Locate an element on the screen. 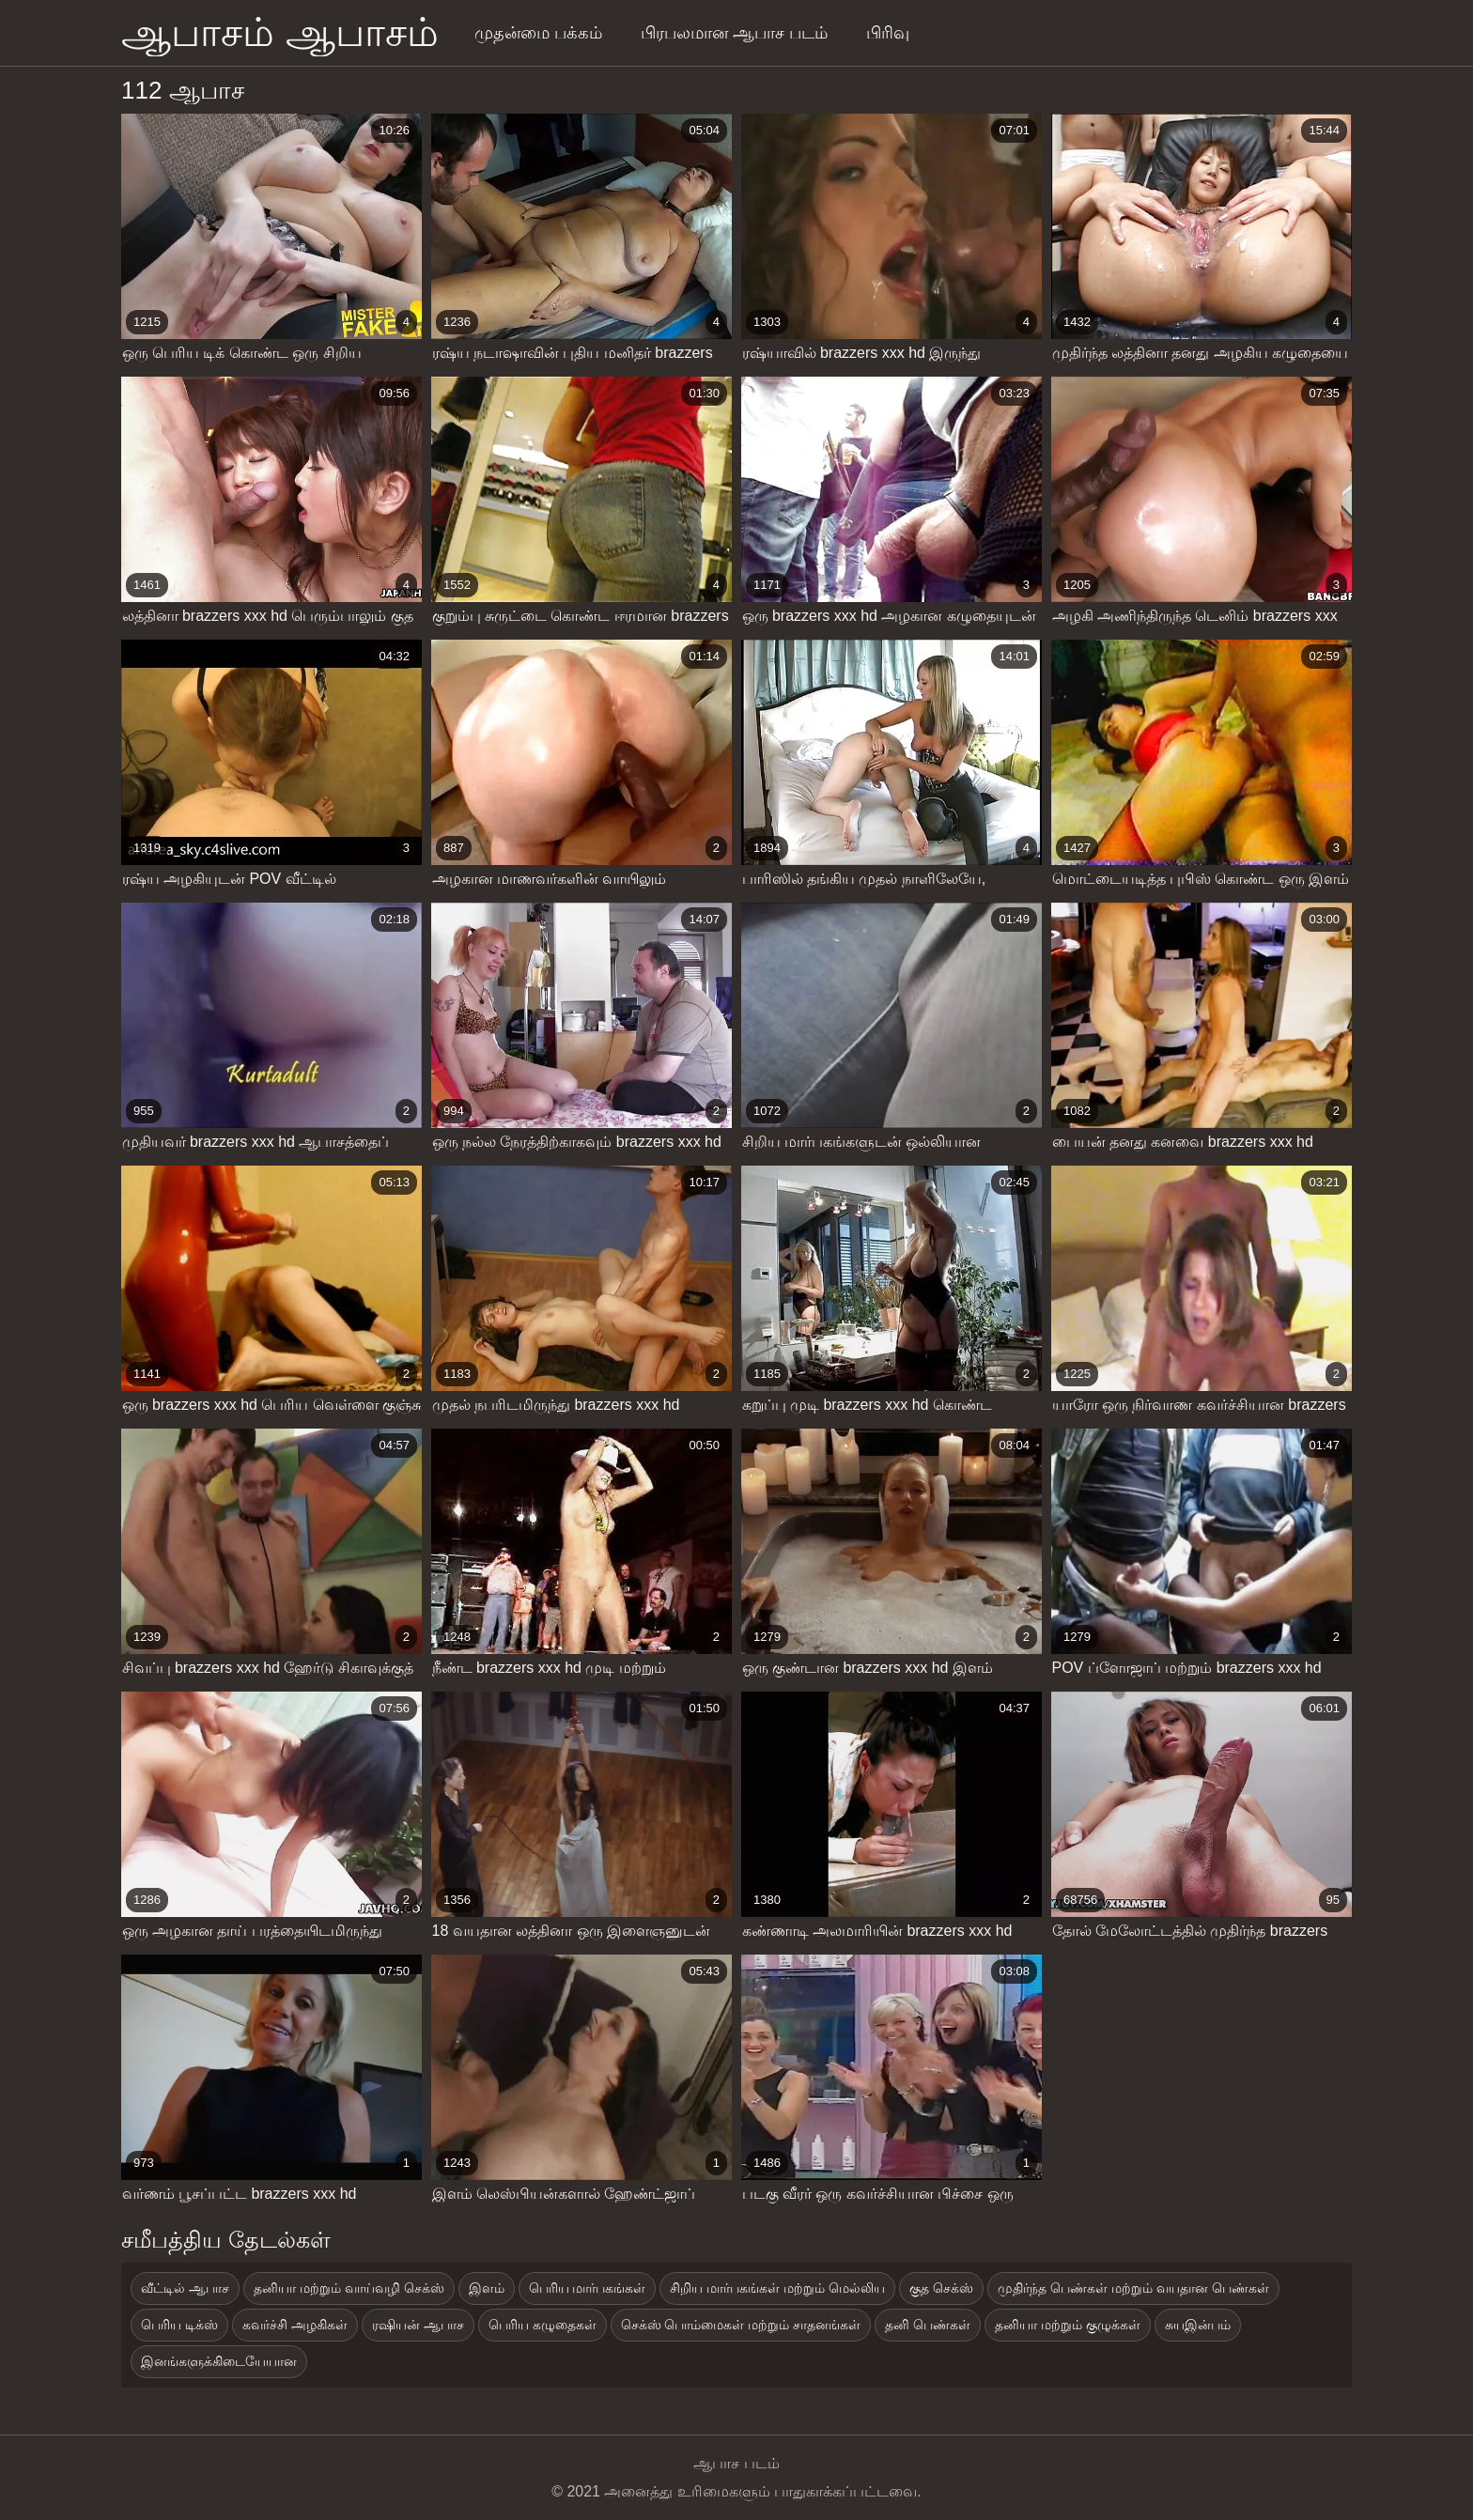 This screenshot has width=1473, height=2520. பிரிவு is located at coordinates (887, 32).